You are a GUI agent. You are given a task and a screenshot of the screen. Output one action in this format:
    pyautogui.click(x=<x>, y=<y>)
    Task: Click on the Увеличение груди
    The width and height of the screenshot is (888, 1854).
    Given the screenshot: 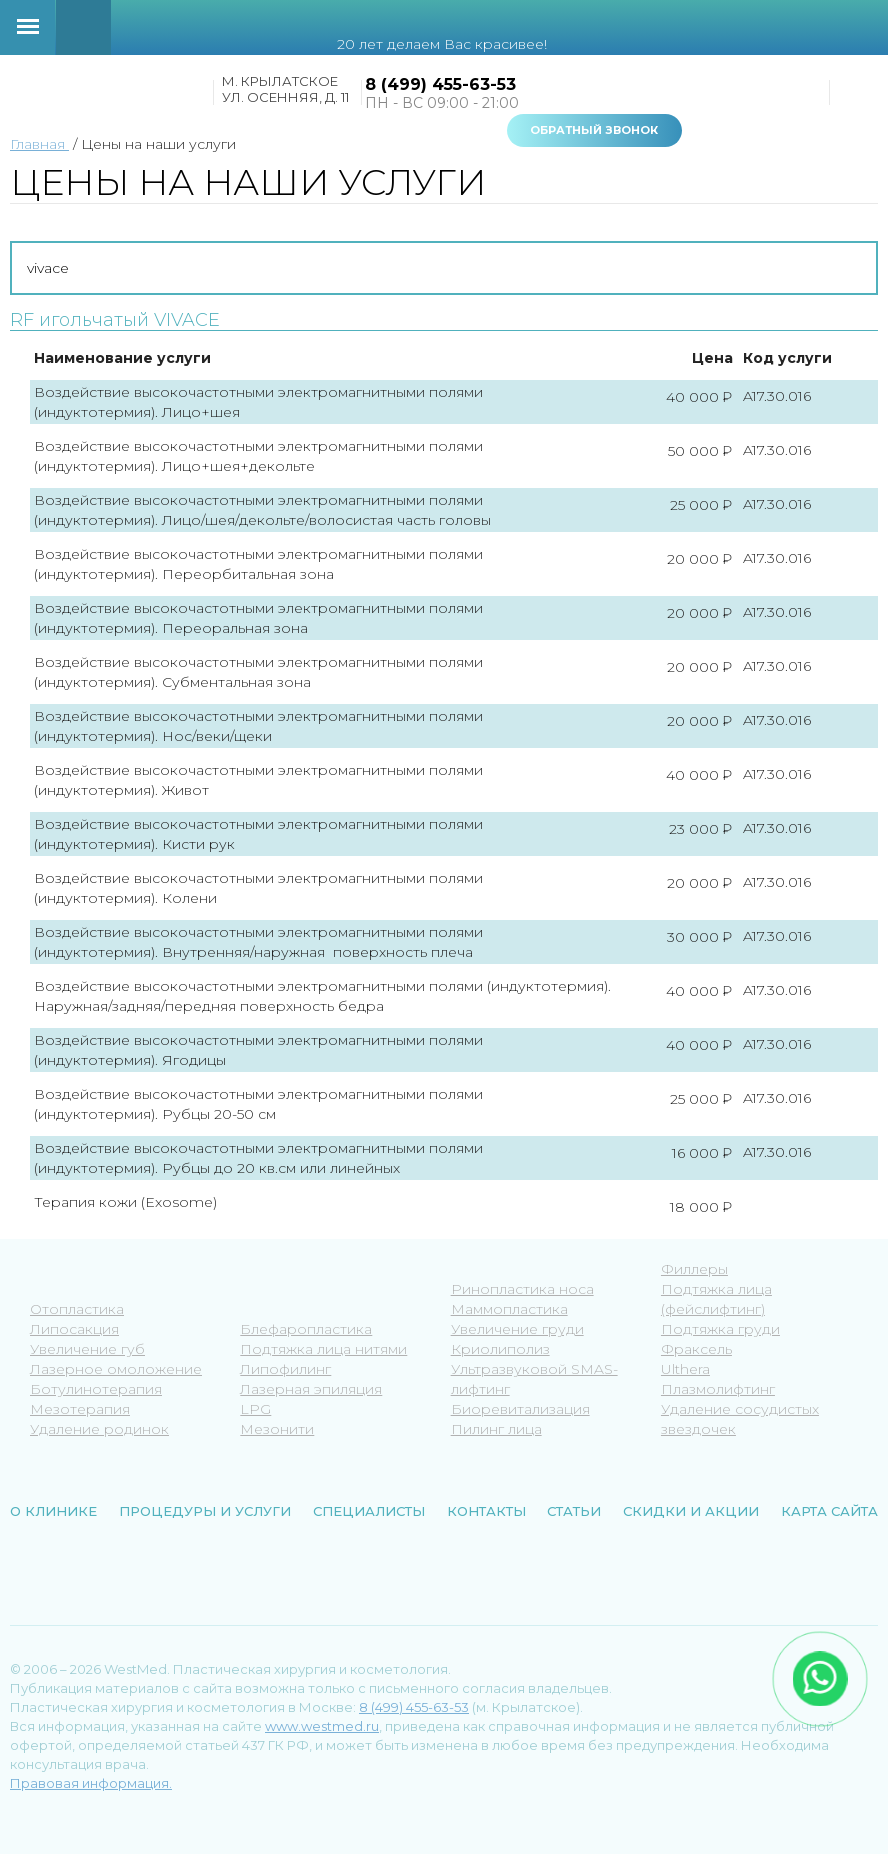 What is the action you would take?
    pyautogui.click(x=517, y=1329)
    